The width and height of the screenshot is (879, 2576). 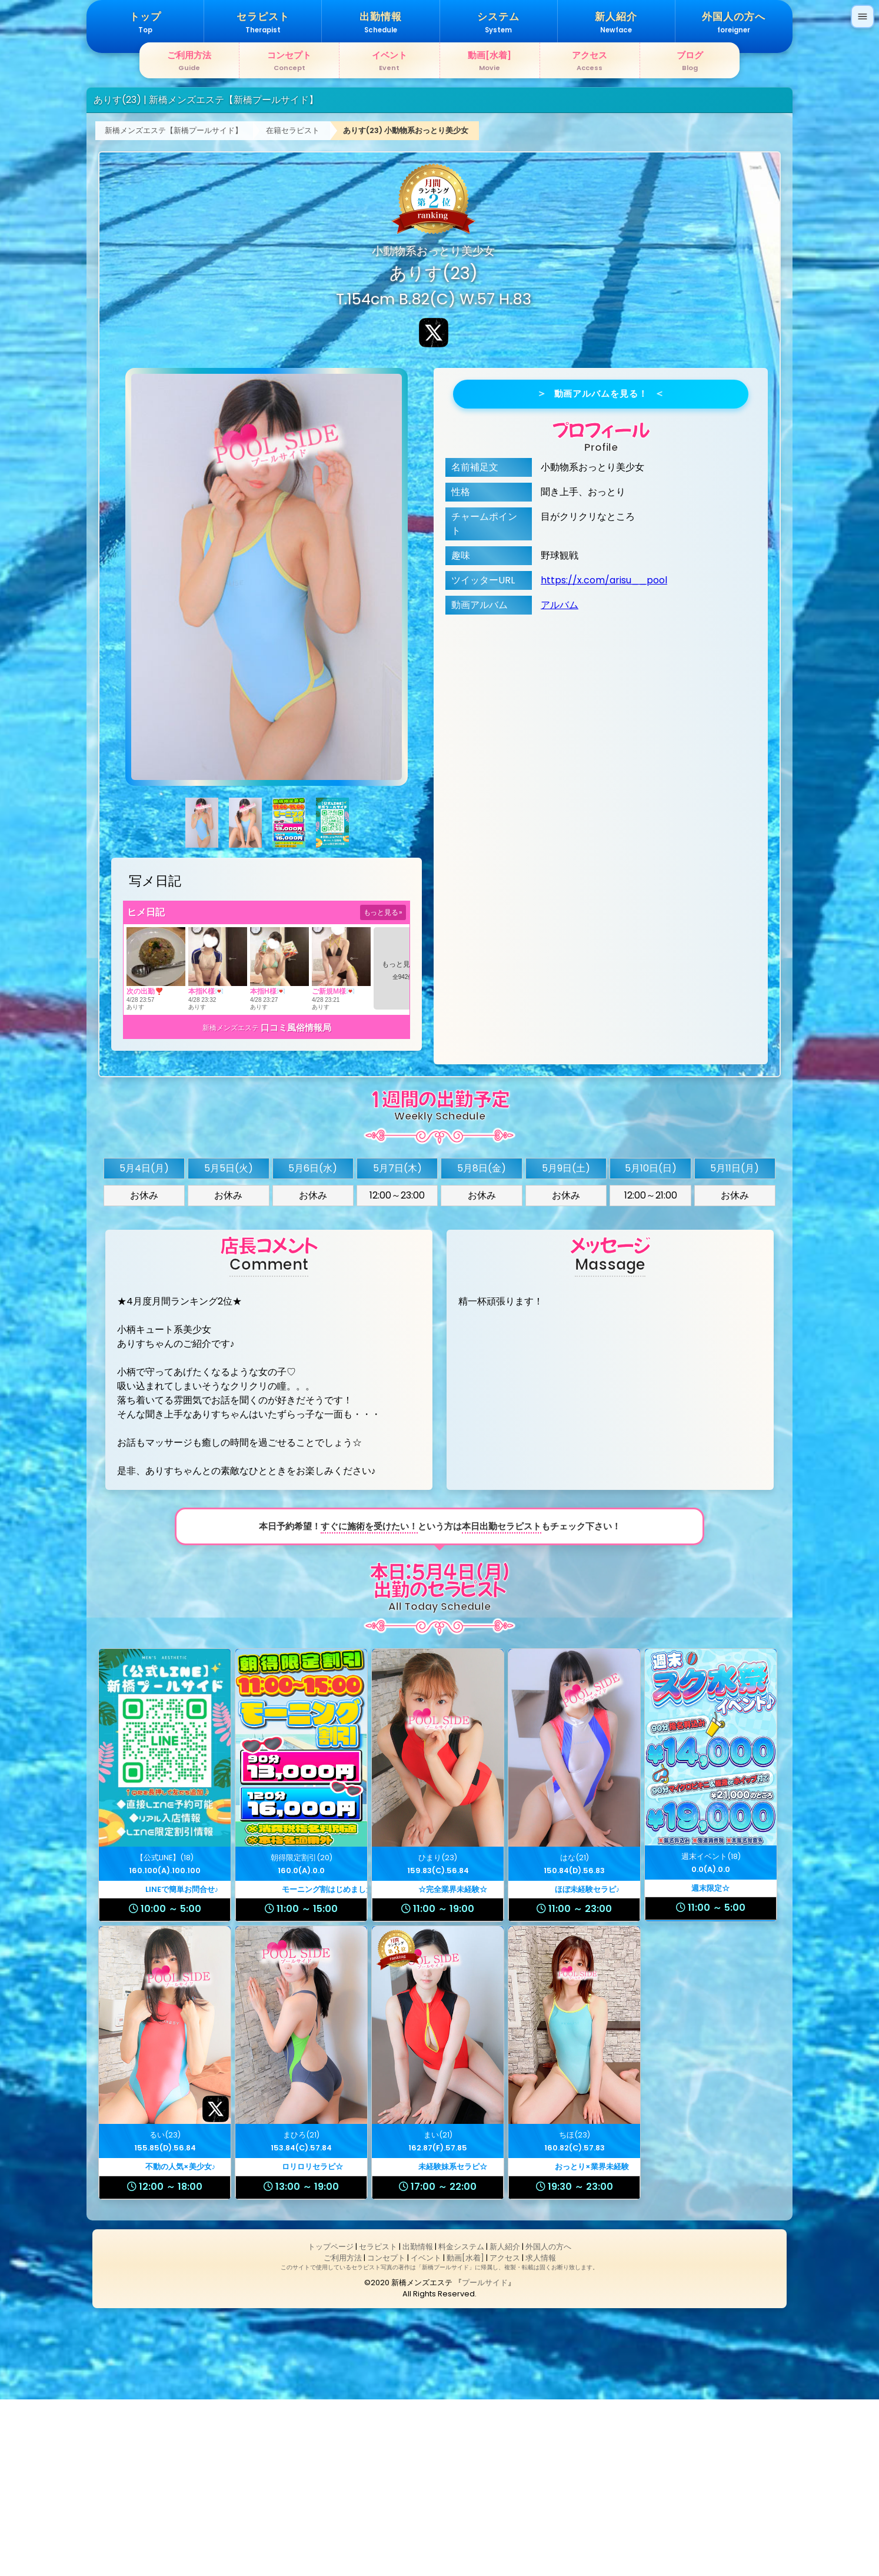 What do you see at coordinates (540, 2434) in the screenshot?
I see `求人情報` at bounding box center [540, 2434].